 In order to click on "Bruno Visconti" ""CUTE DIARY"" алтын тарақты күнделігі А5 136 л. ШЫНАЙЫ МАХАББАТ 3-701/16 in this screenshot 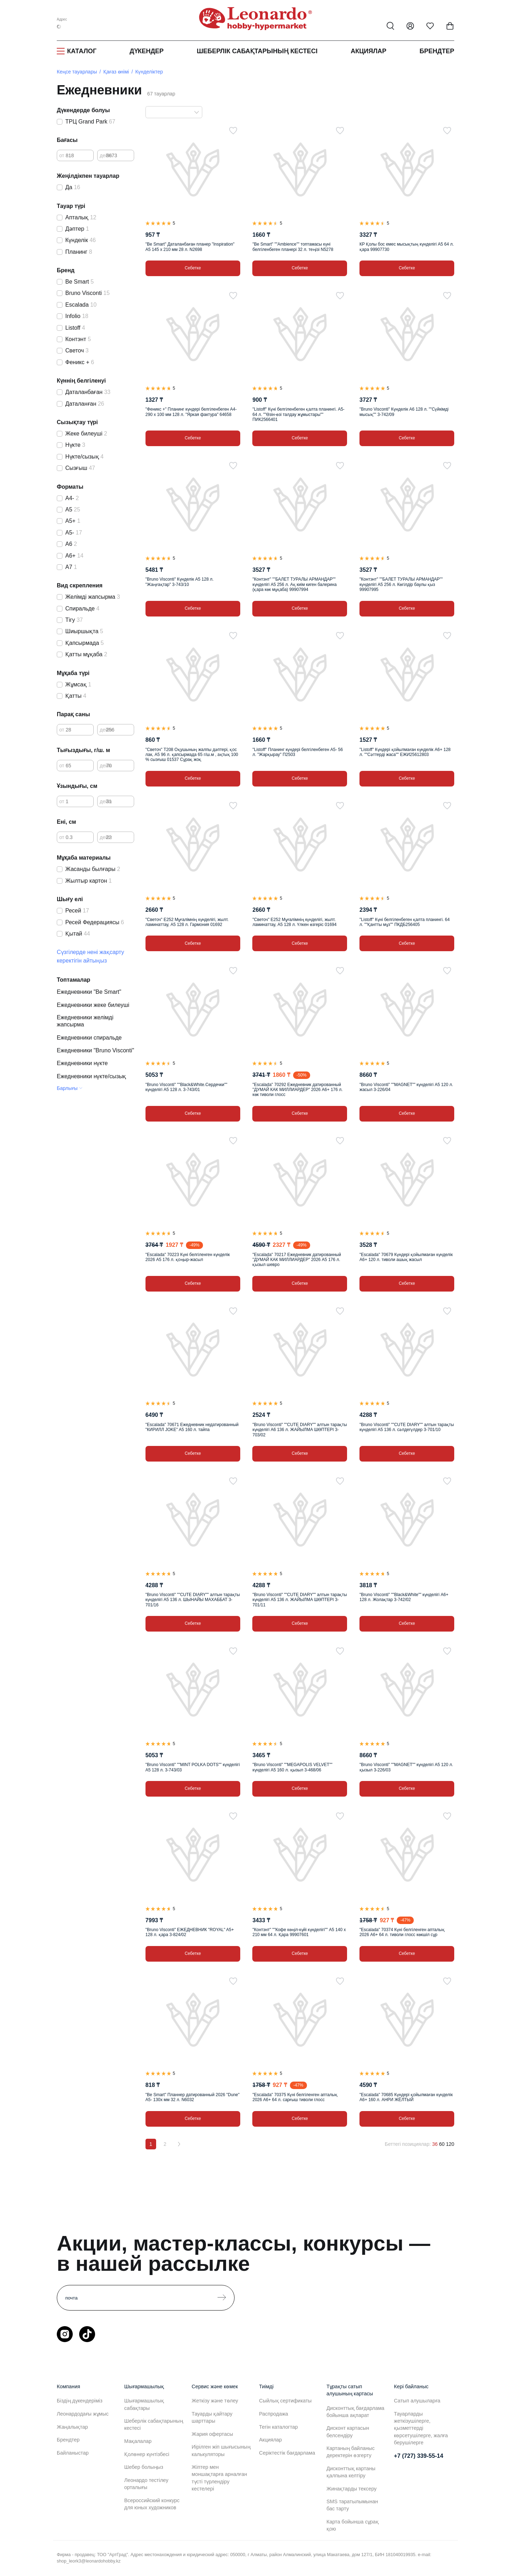, I will do `click(192, 1599)`.